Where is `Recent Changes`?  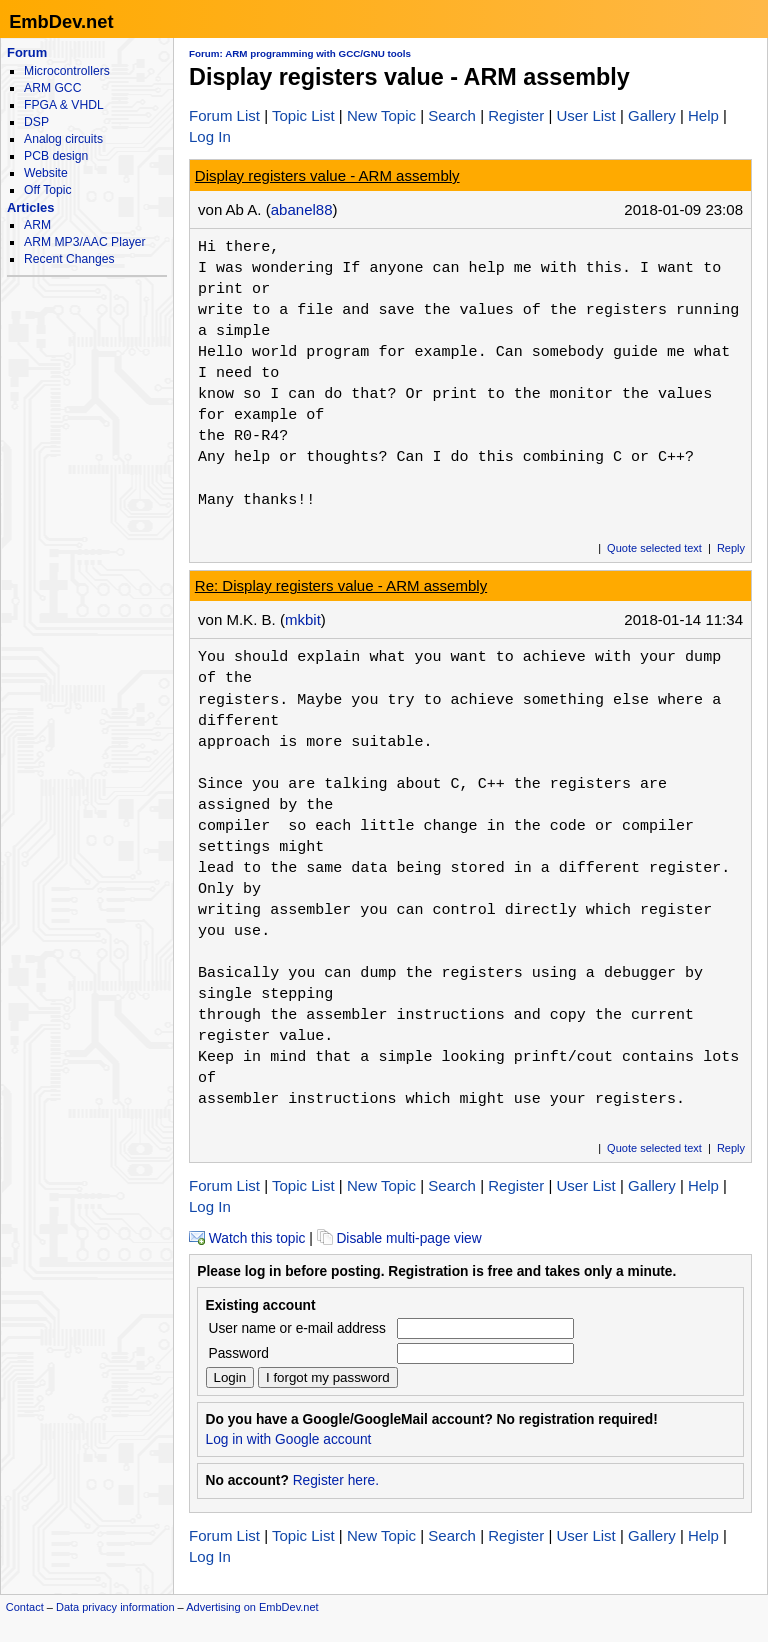
Recent Changes is located at coordinates (69, 259).